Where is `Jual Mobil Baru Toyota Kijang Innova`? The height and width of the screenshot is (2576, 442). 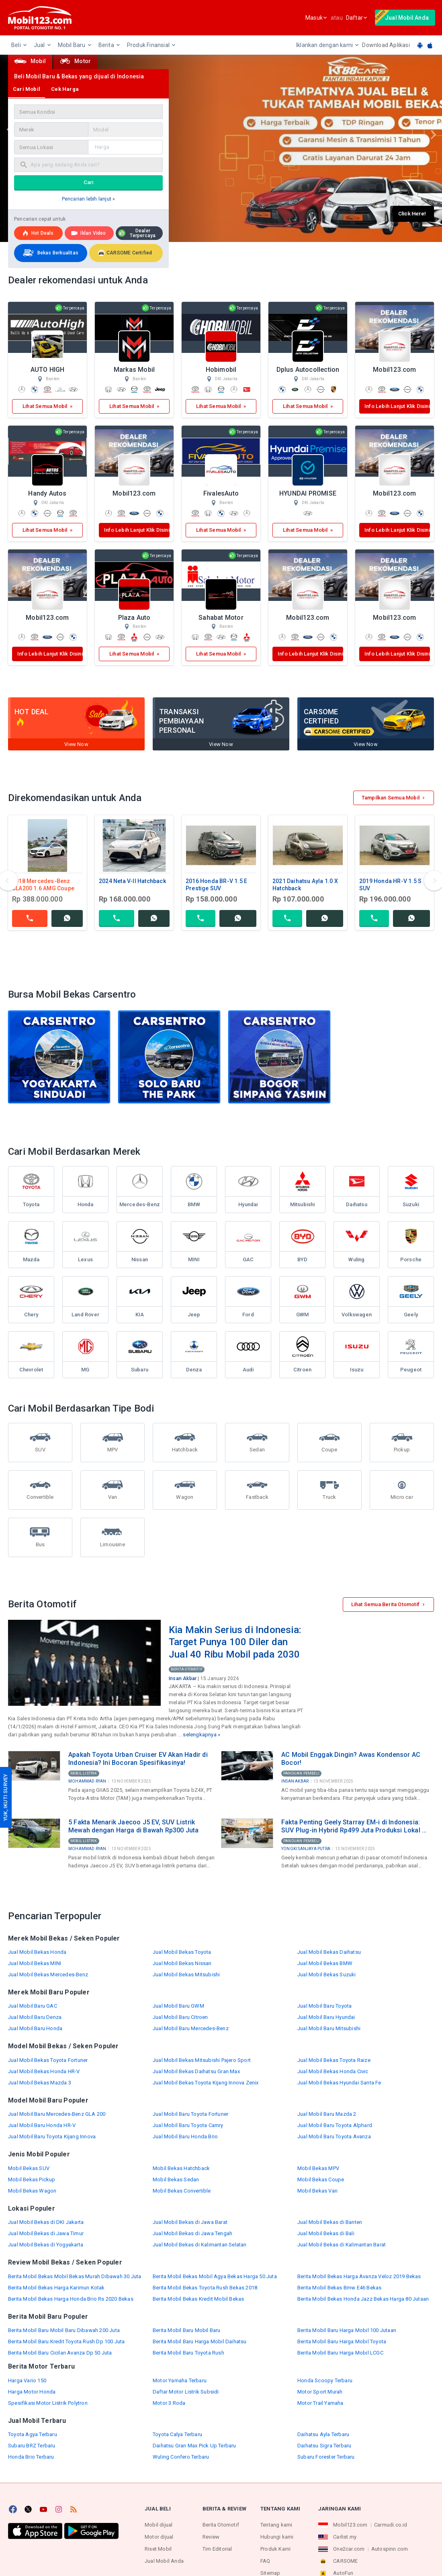
Jual Mobil Baru Toyota Kijang Innova is located at coordinates (52, 2136).